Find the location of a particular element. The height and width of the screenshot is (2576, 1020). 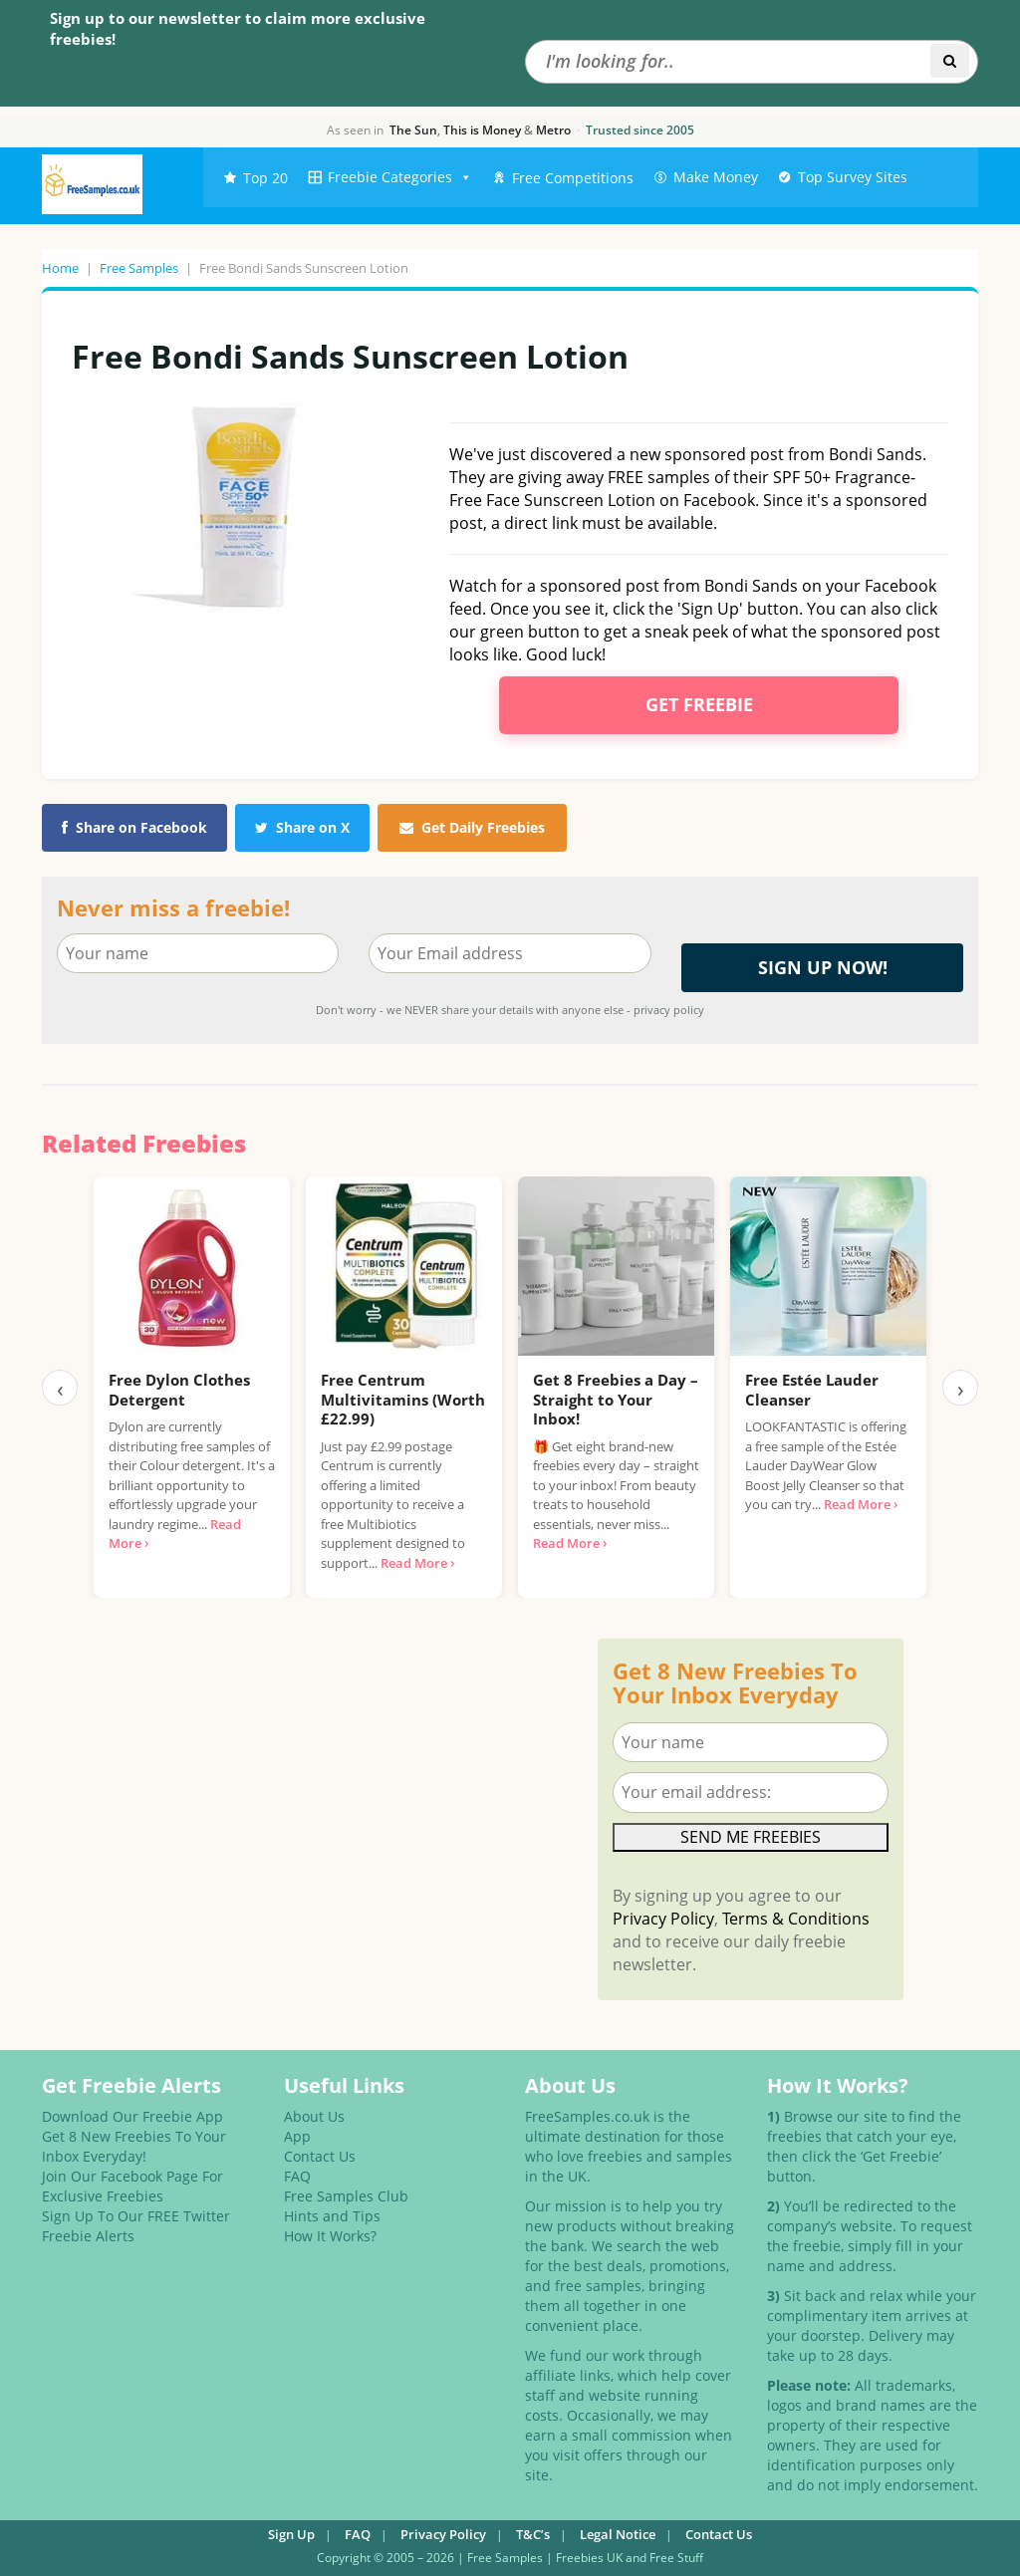

Get Daily Freebies is located at coordinates (472, 827).